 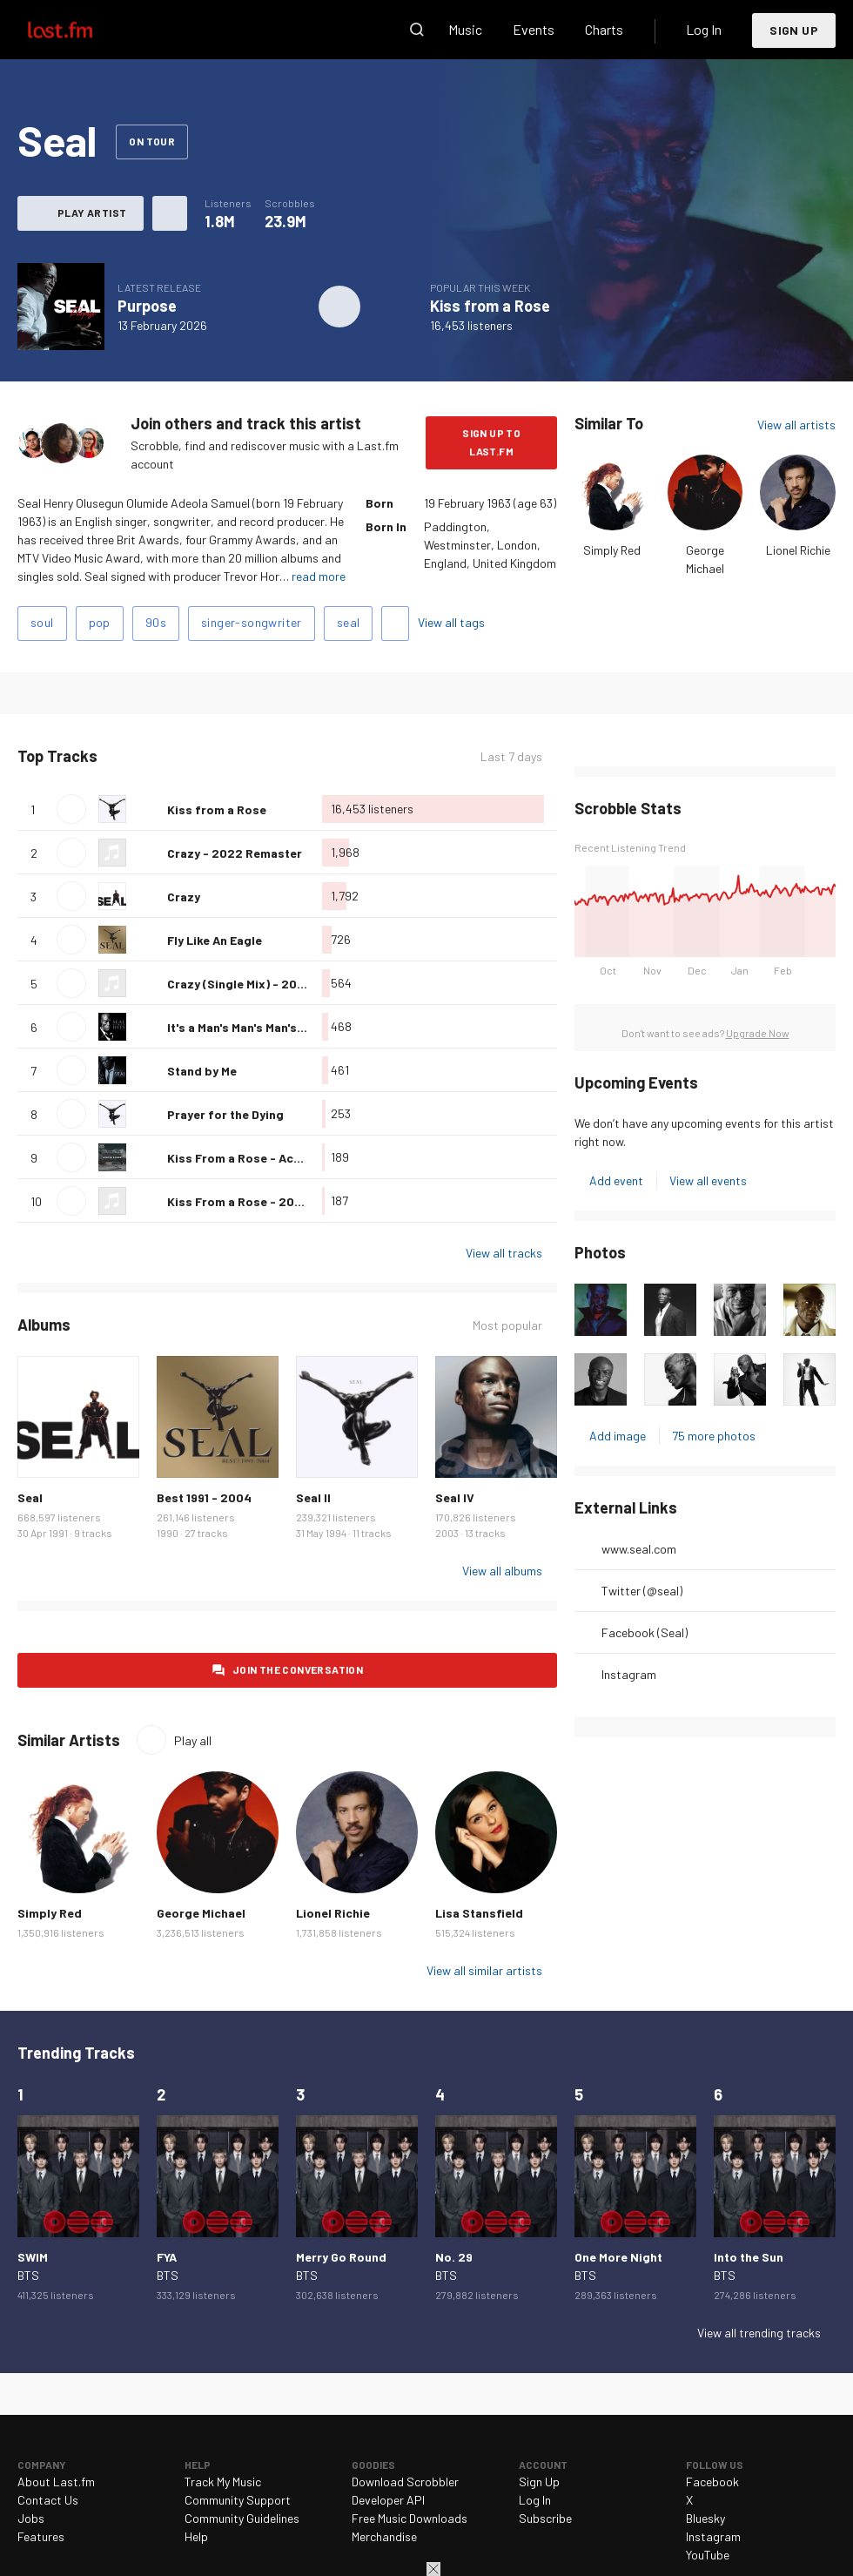 I want to click on On tour, so click(x=152, y=141).